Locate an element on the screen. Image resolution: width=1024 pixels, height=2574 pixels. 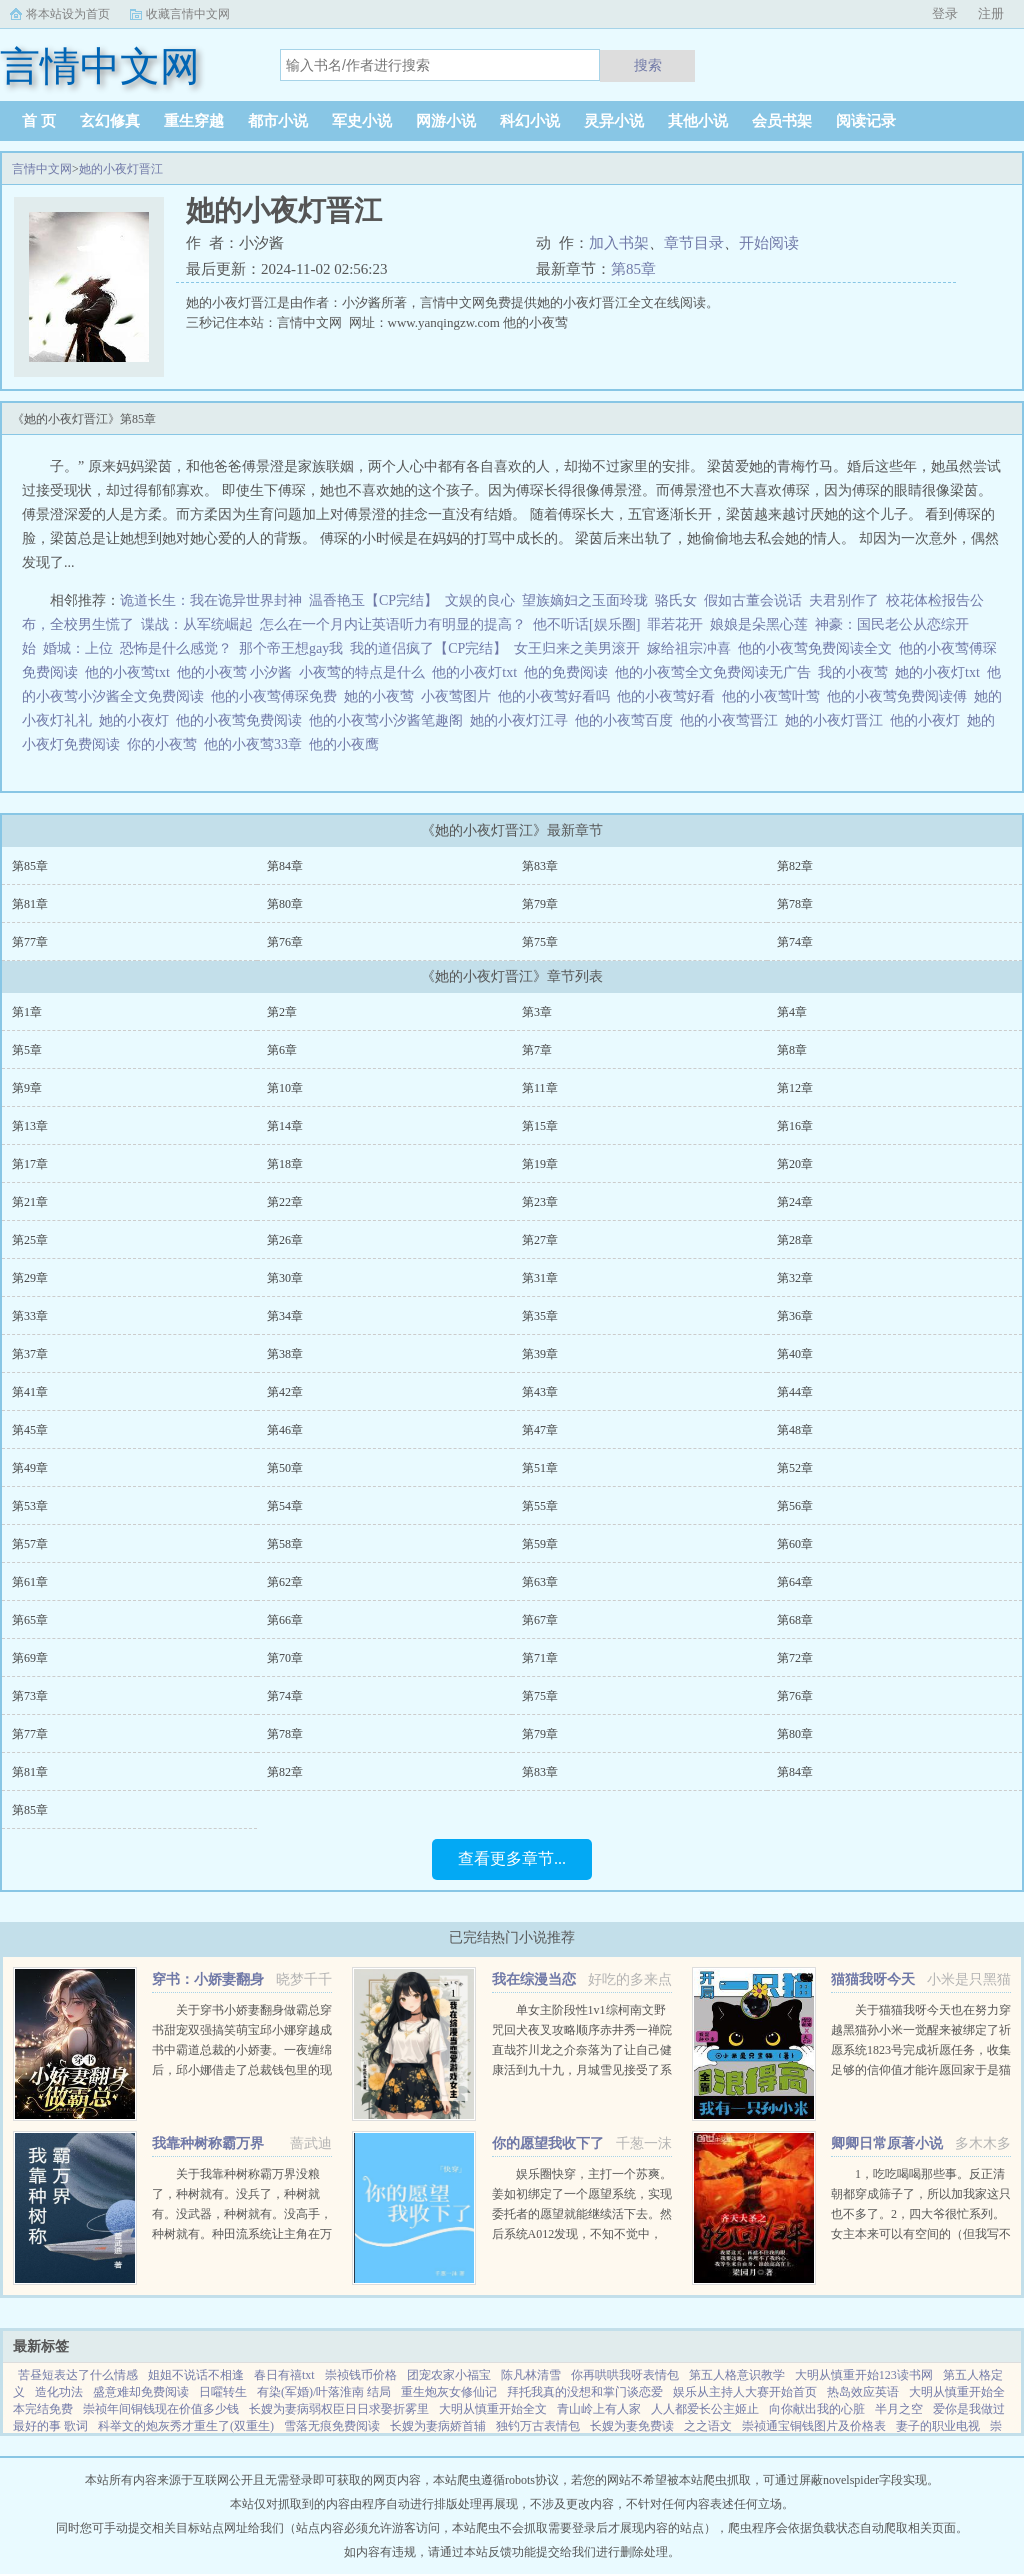
他的小夜灯txt is located at coordinates (478, 672).